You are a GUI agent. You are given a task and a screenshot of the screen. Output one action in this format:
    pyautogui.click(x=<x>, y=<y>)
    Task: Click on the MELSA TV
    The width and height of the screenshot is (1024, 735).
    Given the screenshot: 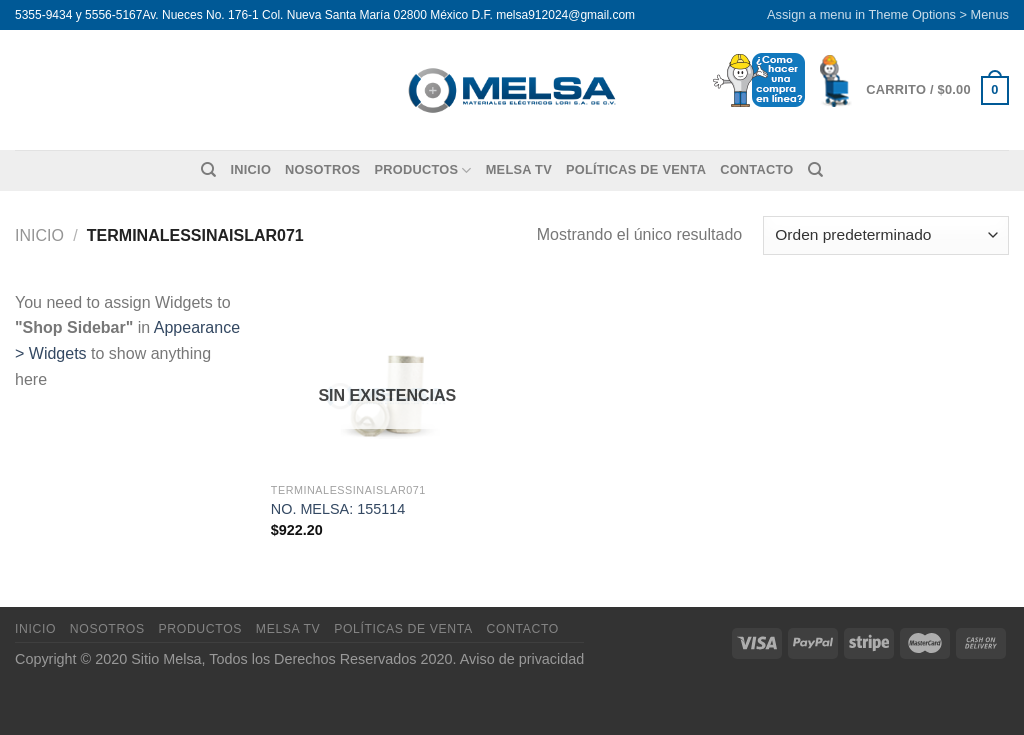 What is the action you would take?
    pyautogui.click(x=519, y=169)
    